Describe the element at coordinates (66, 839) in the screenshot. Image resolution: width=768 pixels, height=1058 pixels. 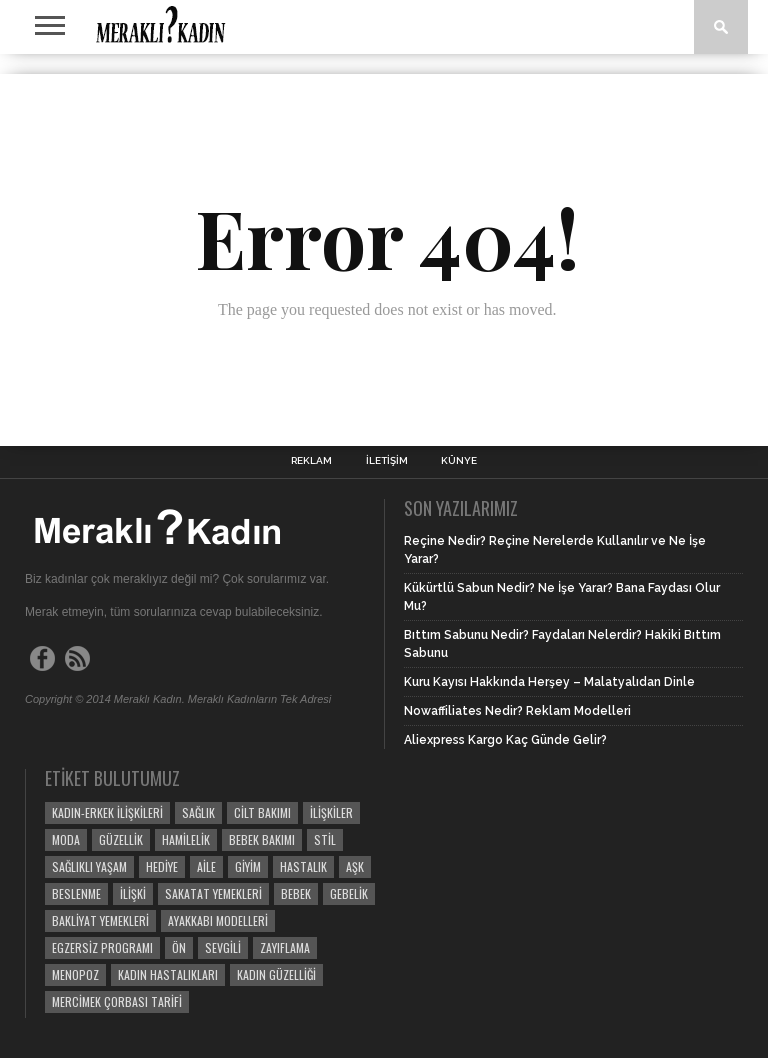
I see `Moda` at that location.